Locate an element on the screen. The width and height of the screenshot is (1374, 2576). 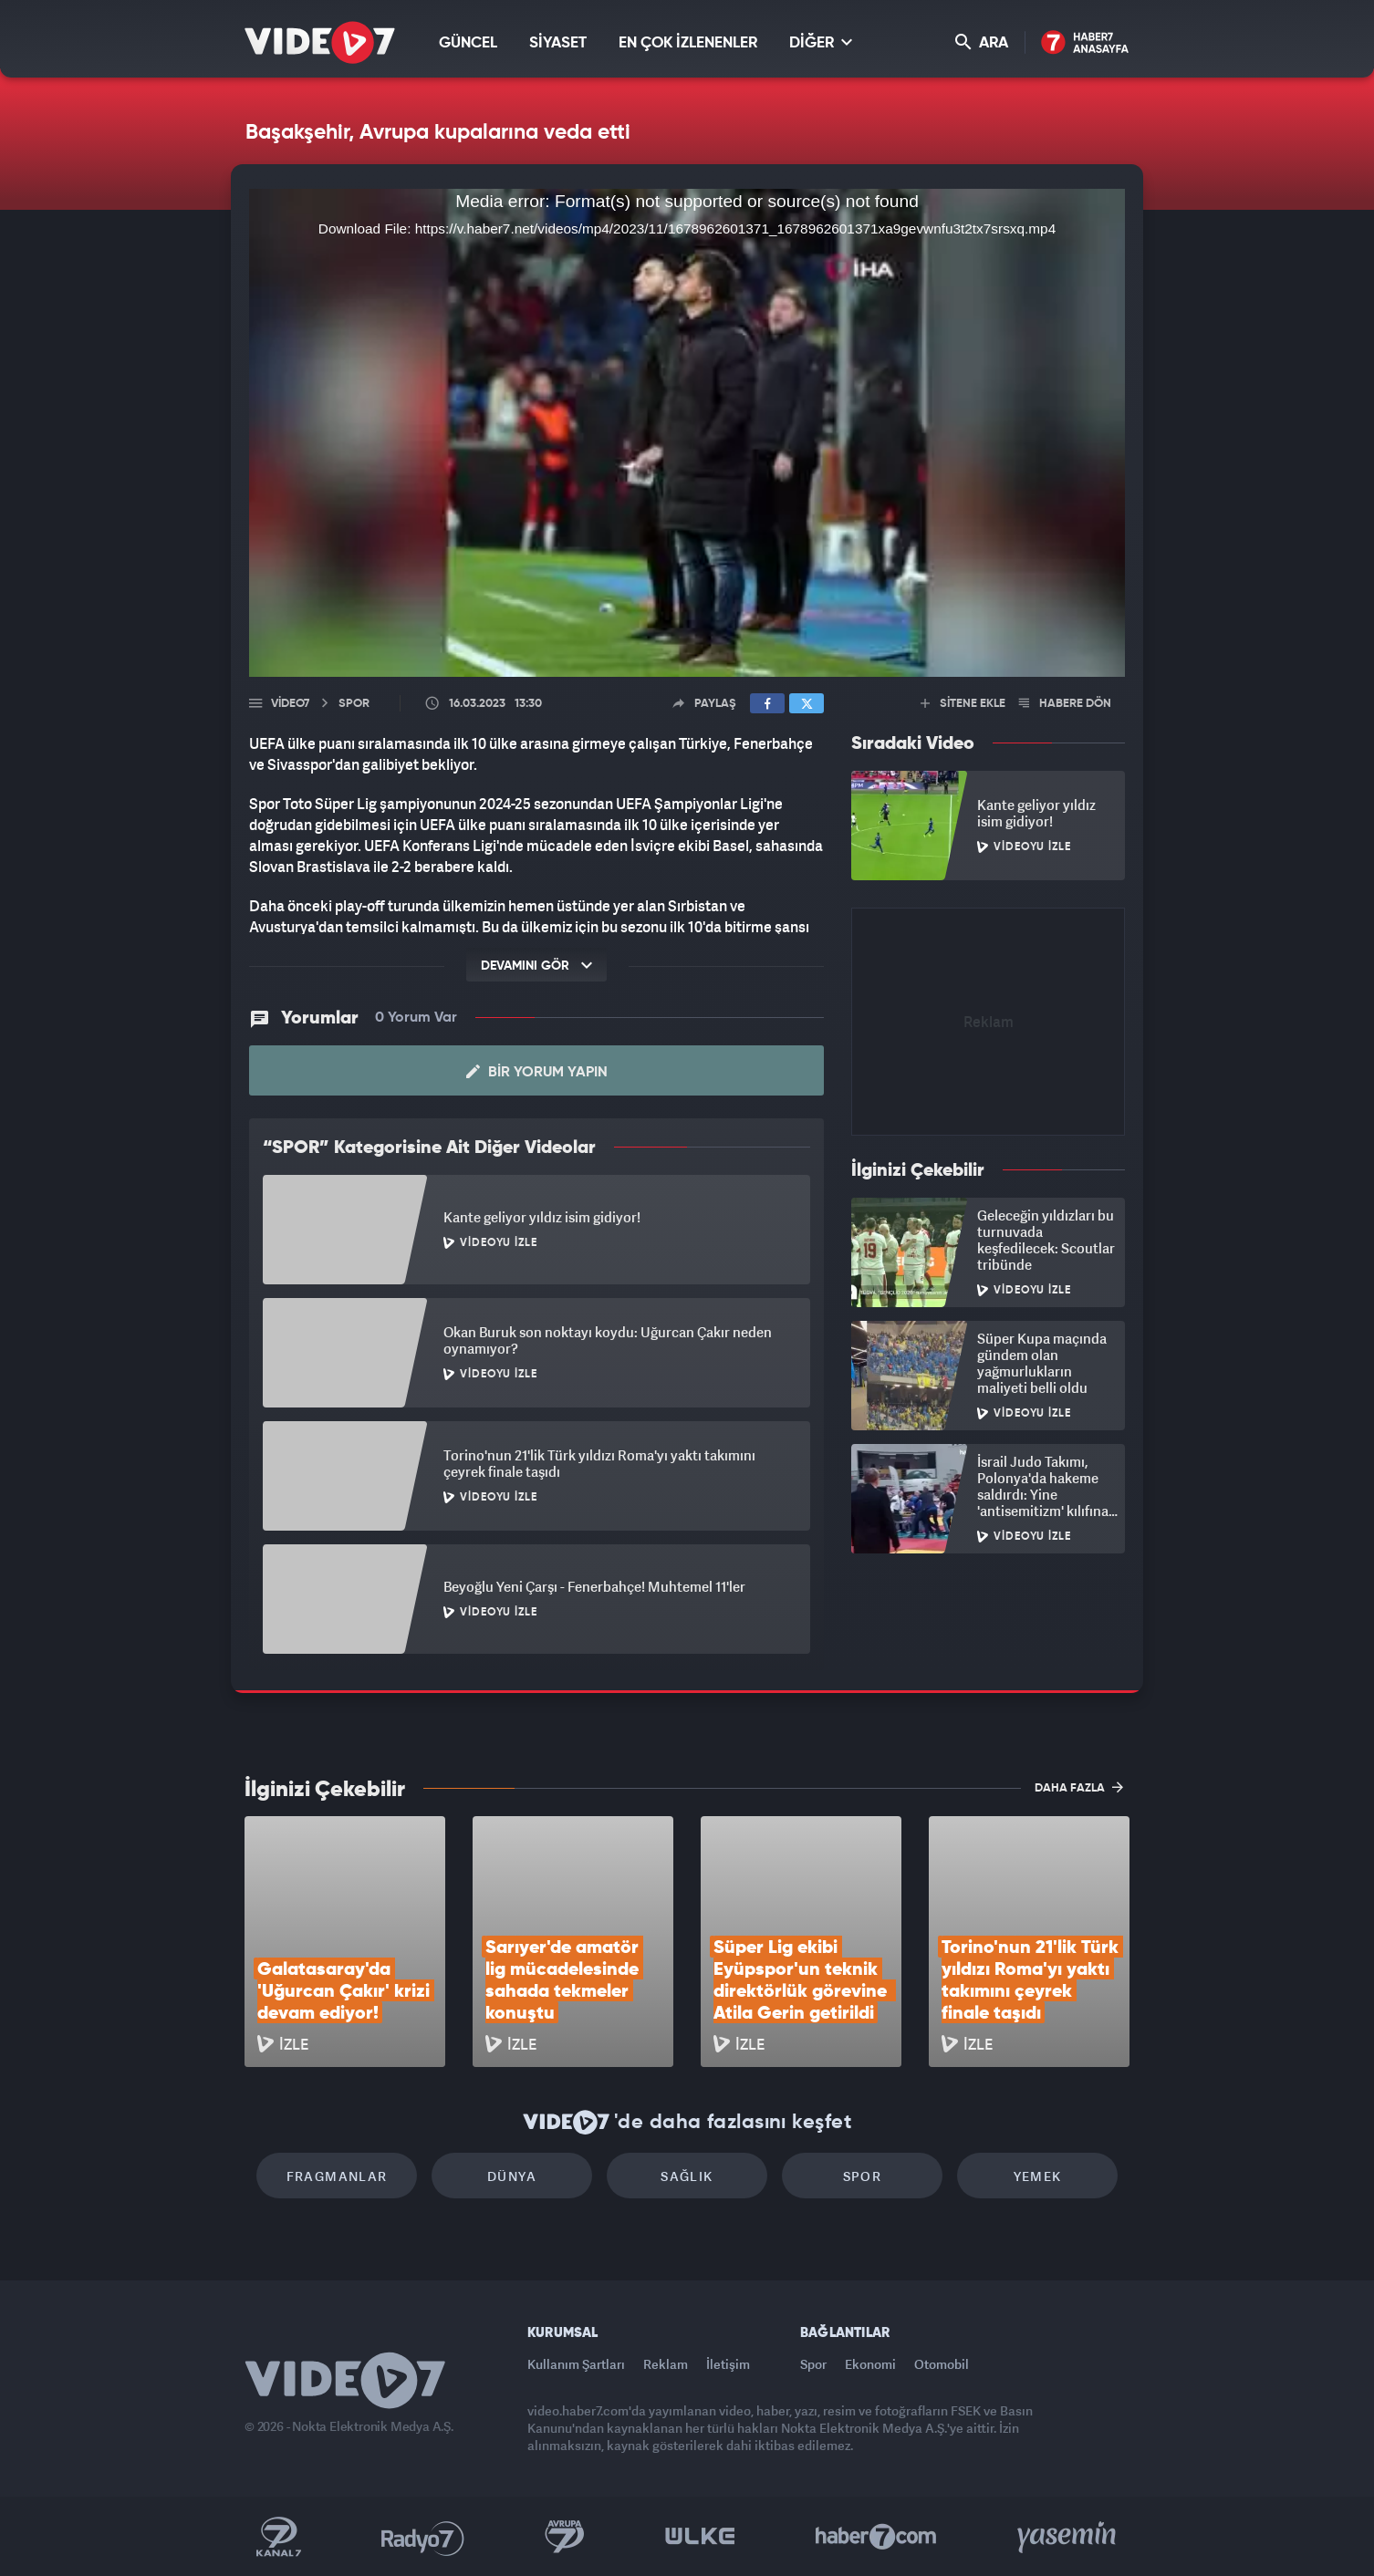
HABERE DÖN is located at coordinates (1065, 704).